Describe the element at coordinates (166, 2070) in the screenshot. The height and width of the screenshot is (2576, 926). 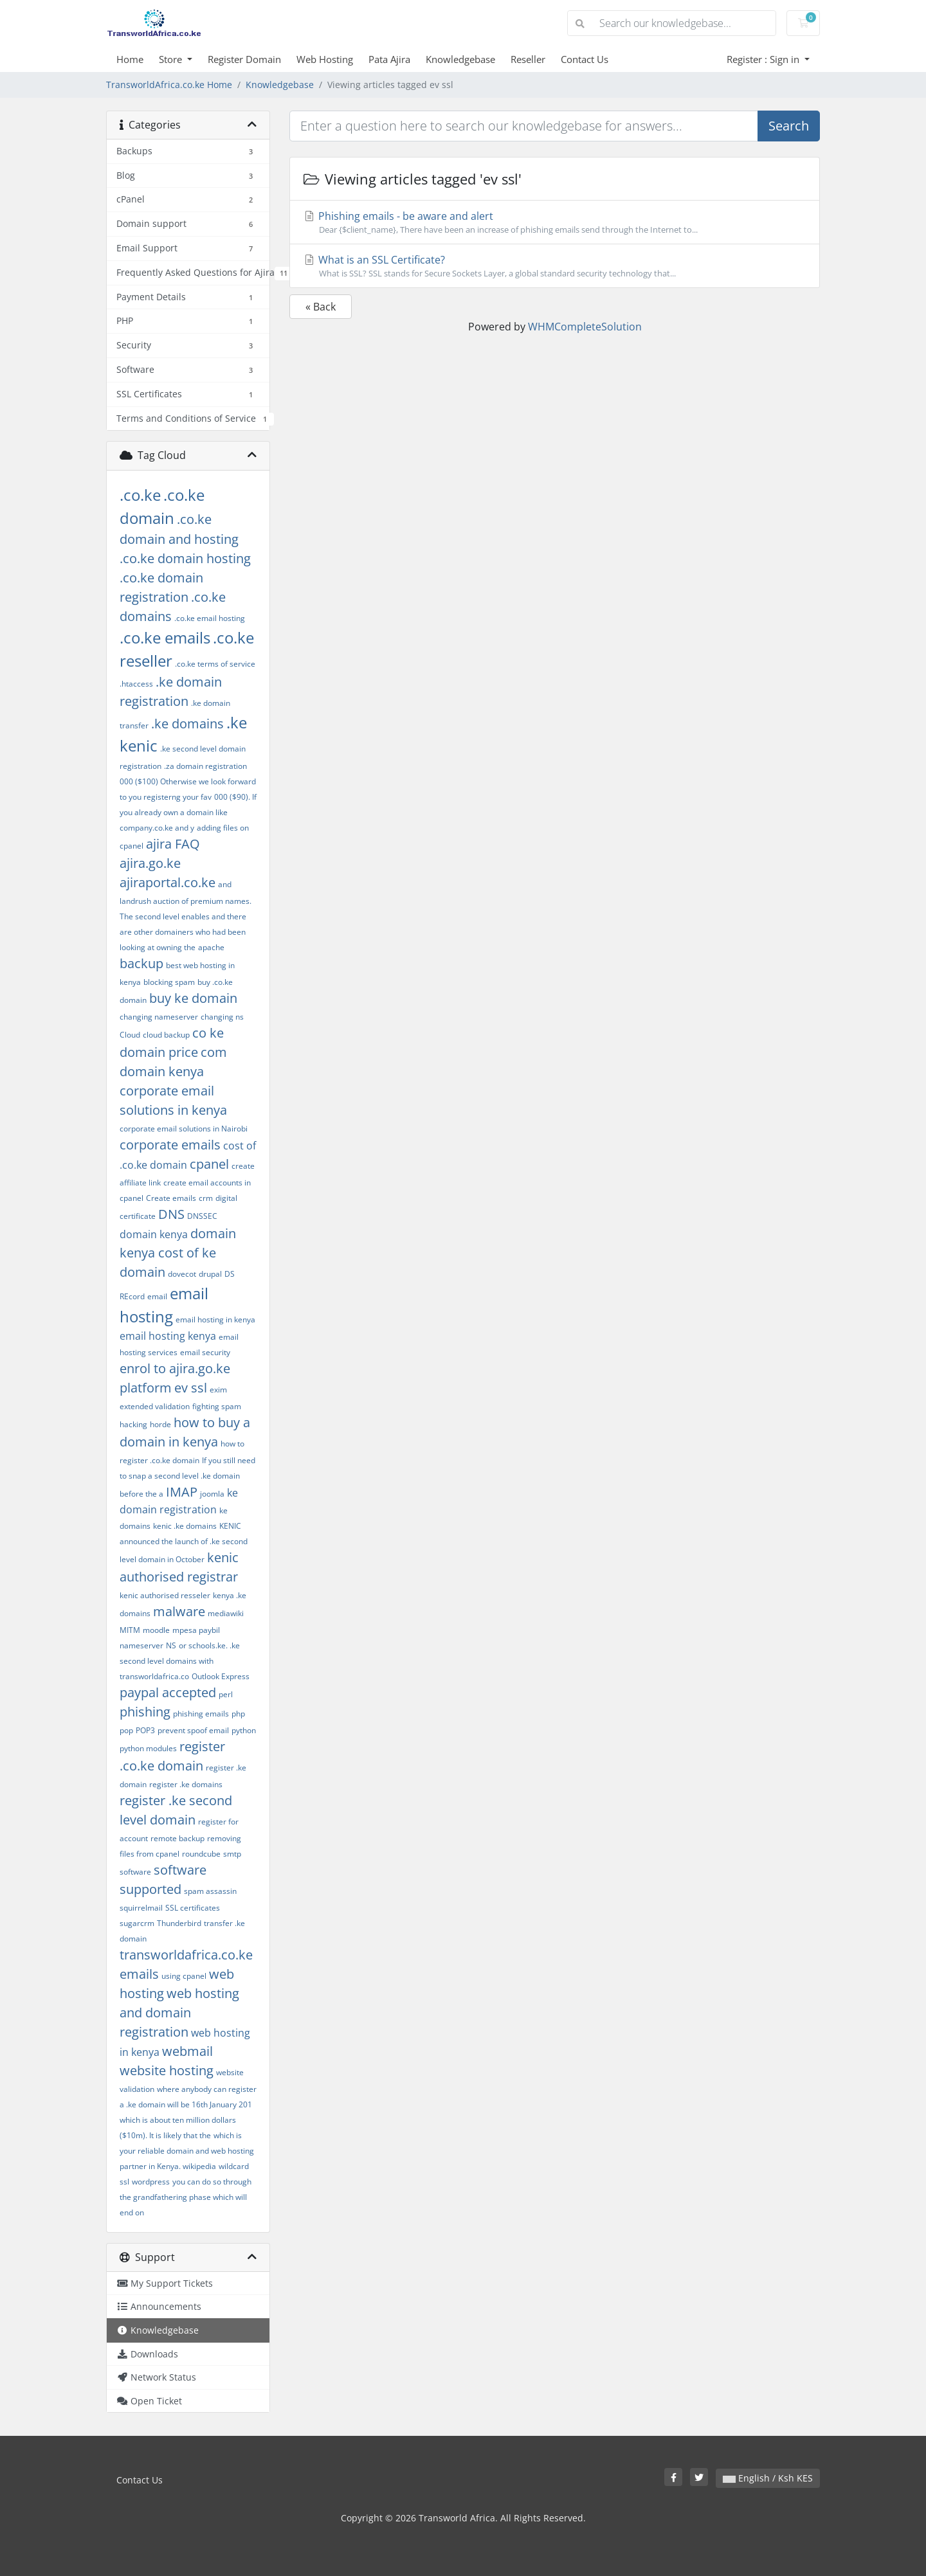
I see `website hosting` at that location.